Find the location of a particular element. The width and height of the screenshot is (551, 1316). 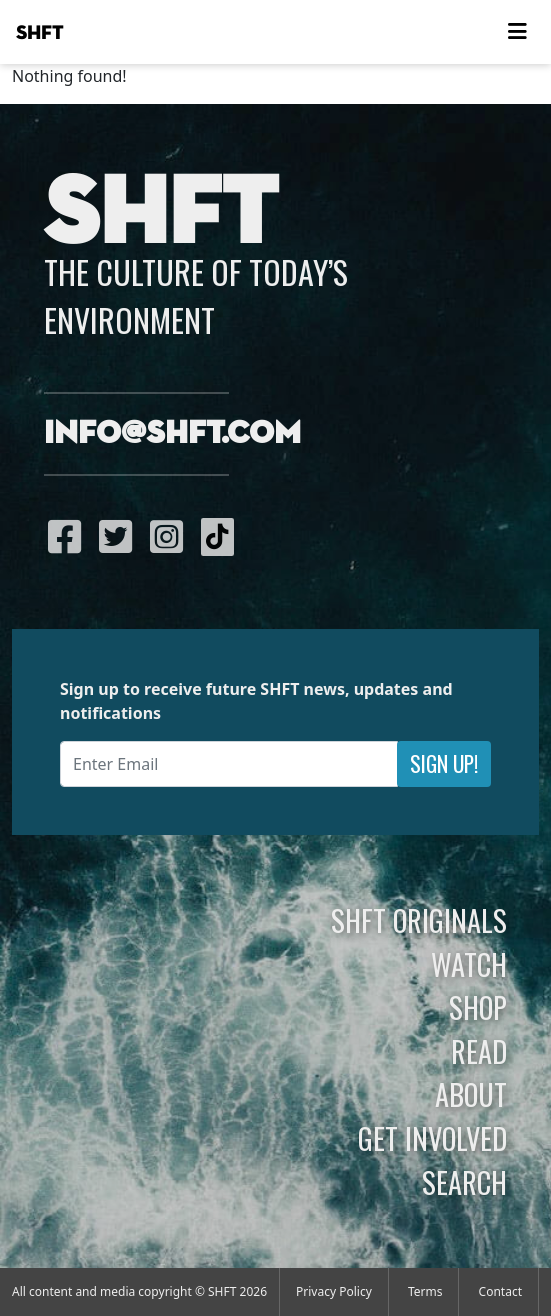

Watch is located at coordinates (469, 964).